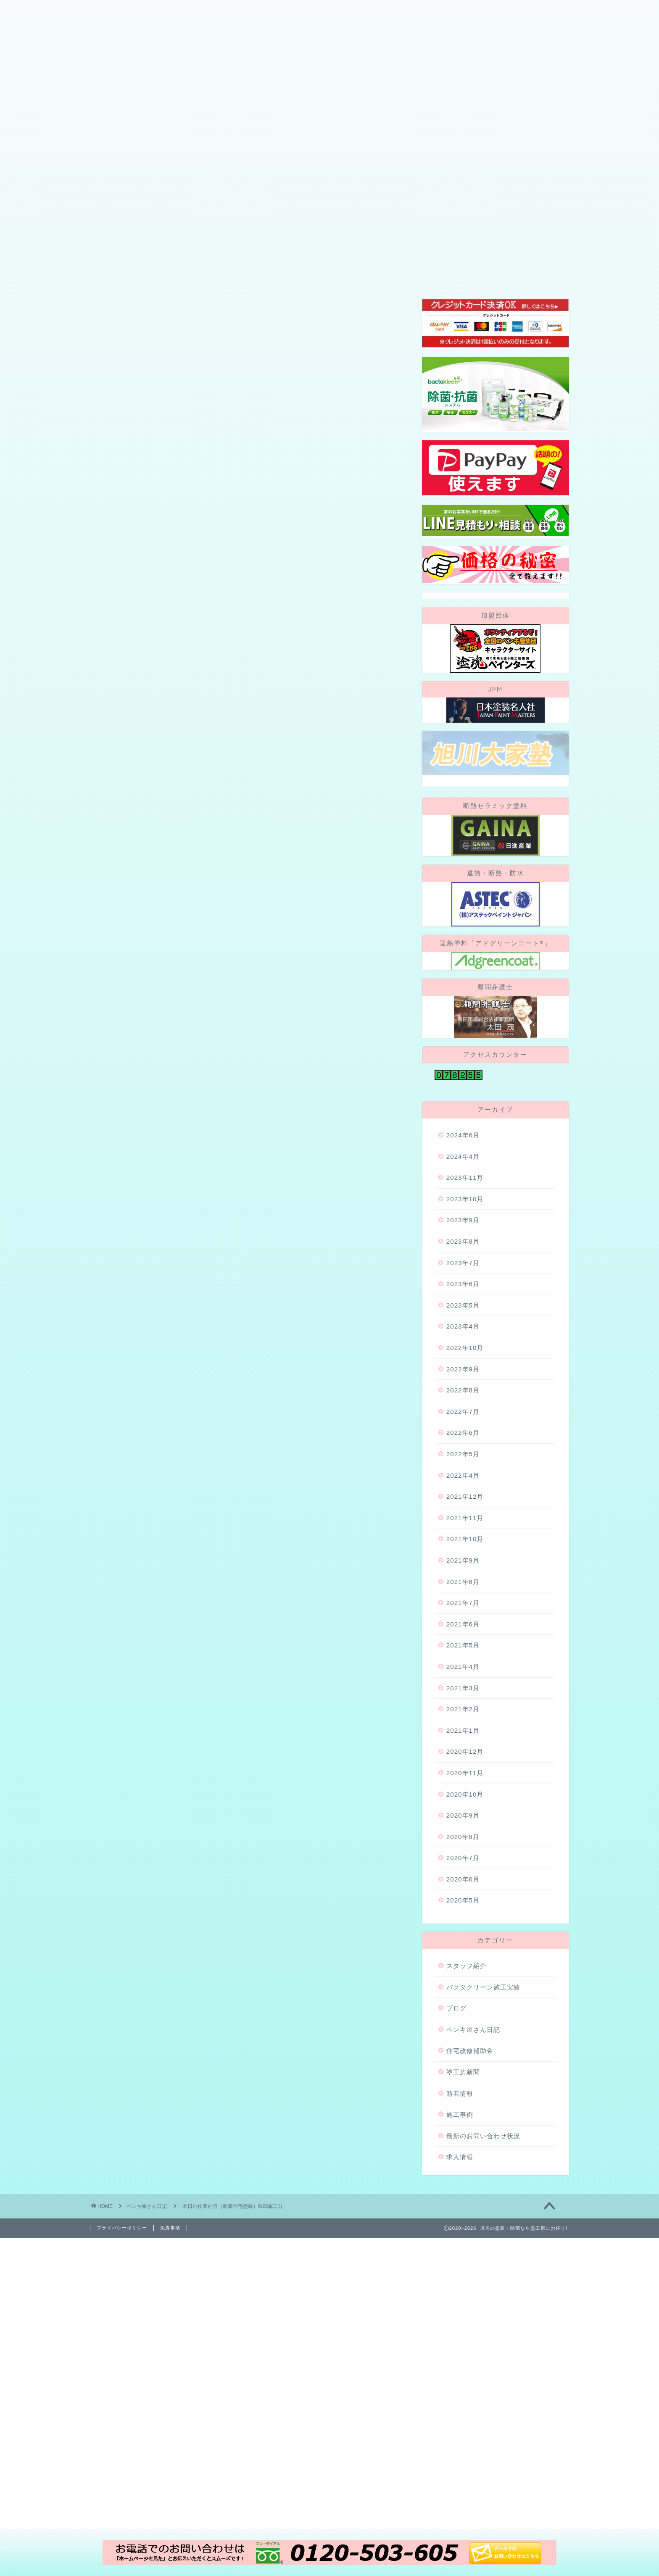 This screenshot has height=2576, width=659. Describe the element at coordinates (463, 1344) in the screenshot. I see `2023年8月` at that location.